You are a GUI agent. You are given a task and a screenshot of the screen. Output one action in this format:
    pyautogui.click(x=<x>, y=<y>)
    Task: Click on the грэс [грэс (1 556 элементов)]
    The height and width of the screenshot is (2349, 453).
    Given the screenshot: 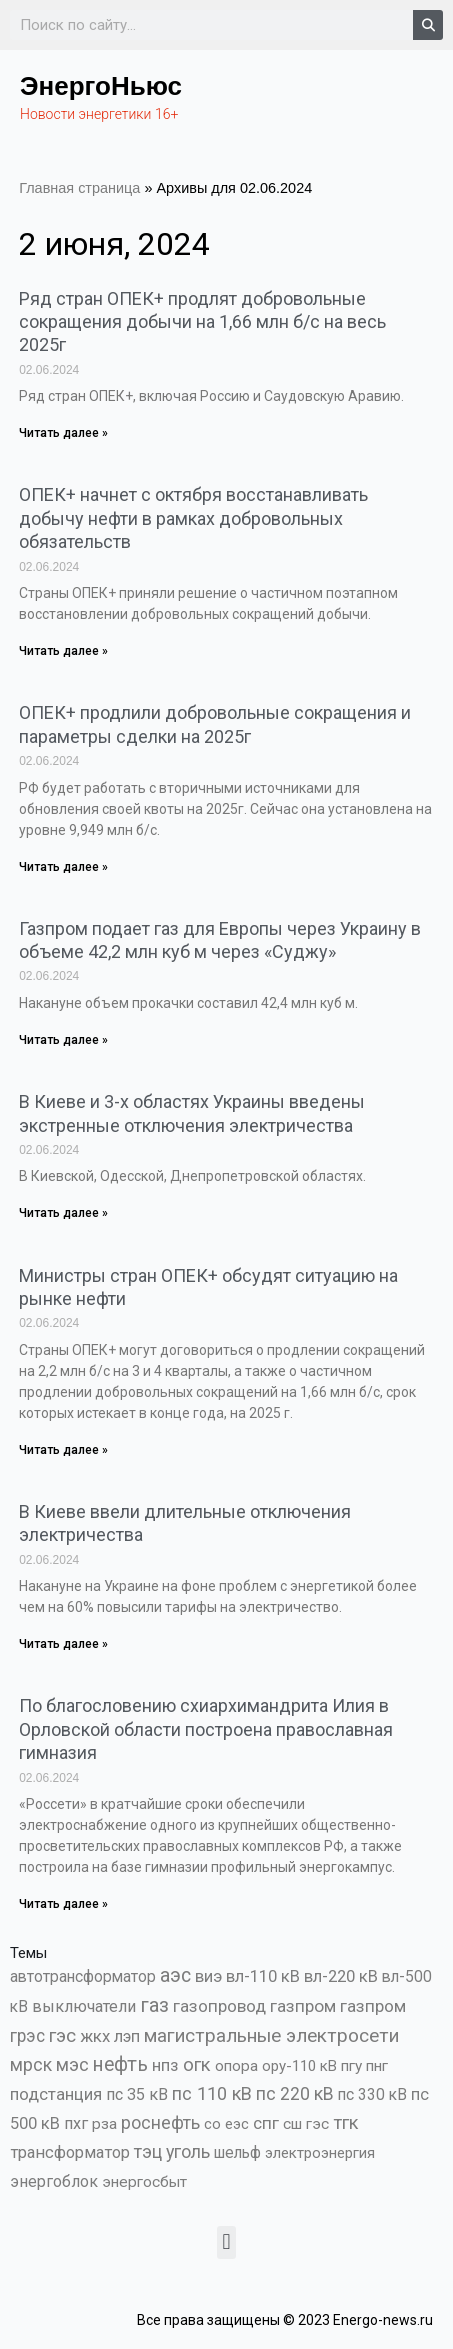 What is the action you would take?
    pyautogui.click(x=27, y=2036)
    